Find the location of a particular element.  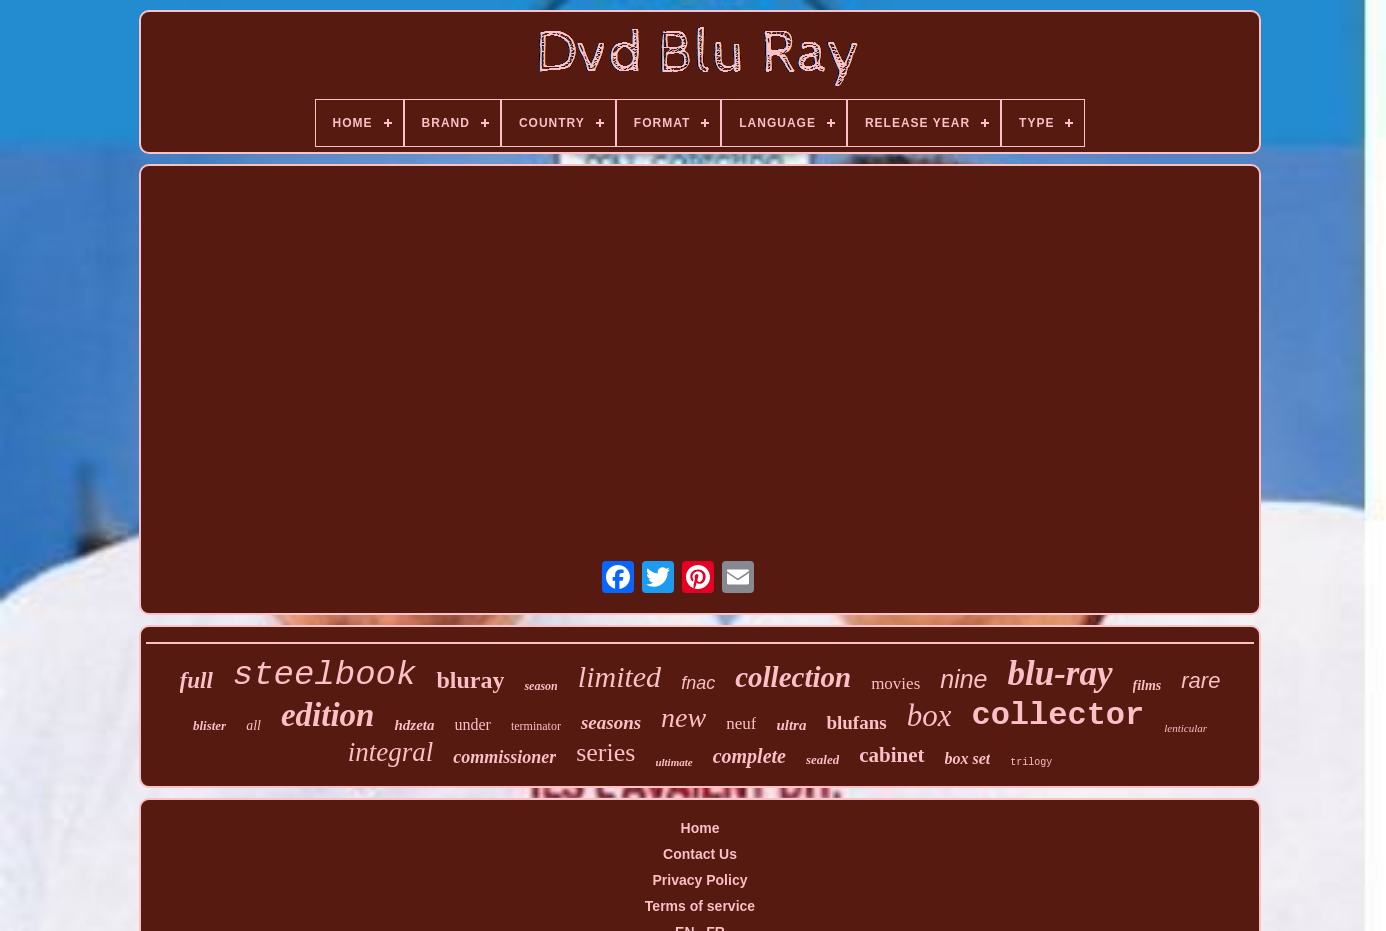

blu-ray is located at coordinates (1060, 673).